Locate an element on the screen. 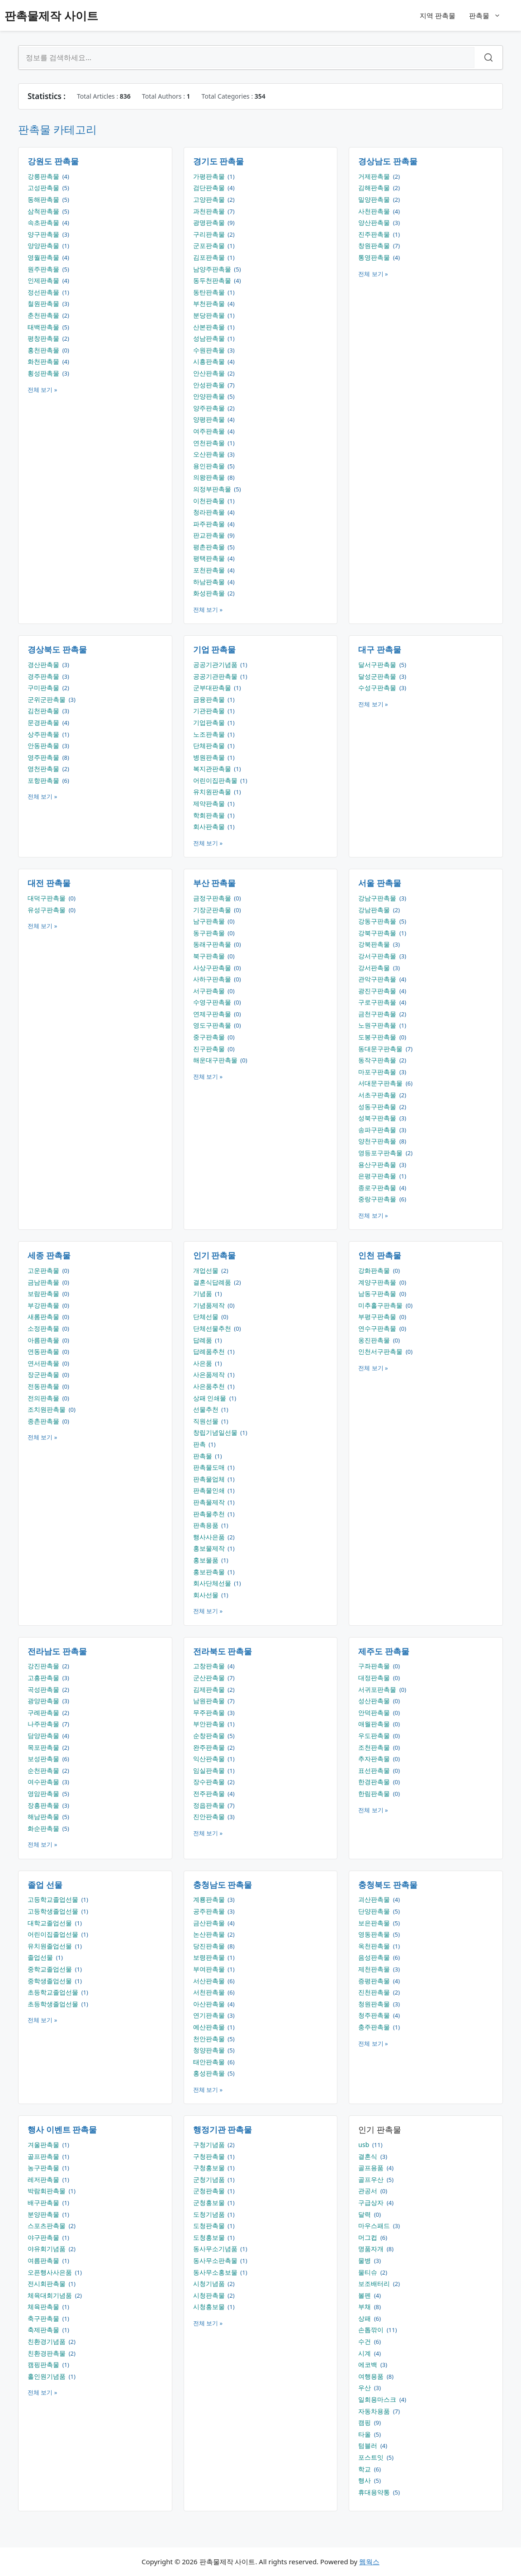  회사단체선물 is located at coordinates (213, 1583).